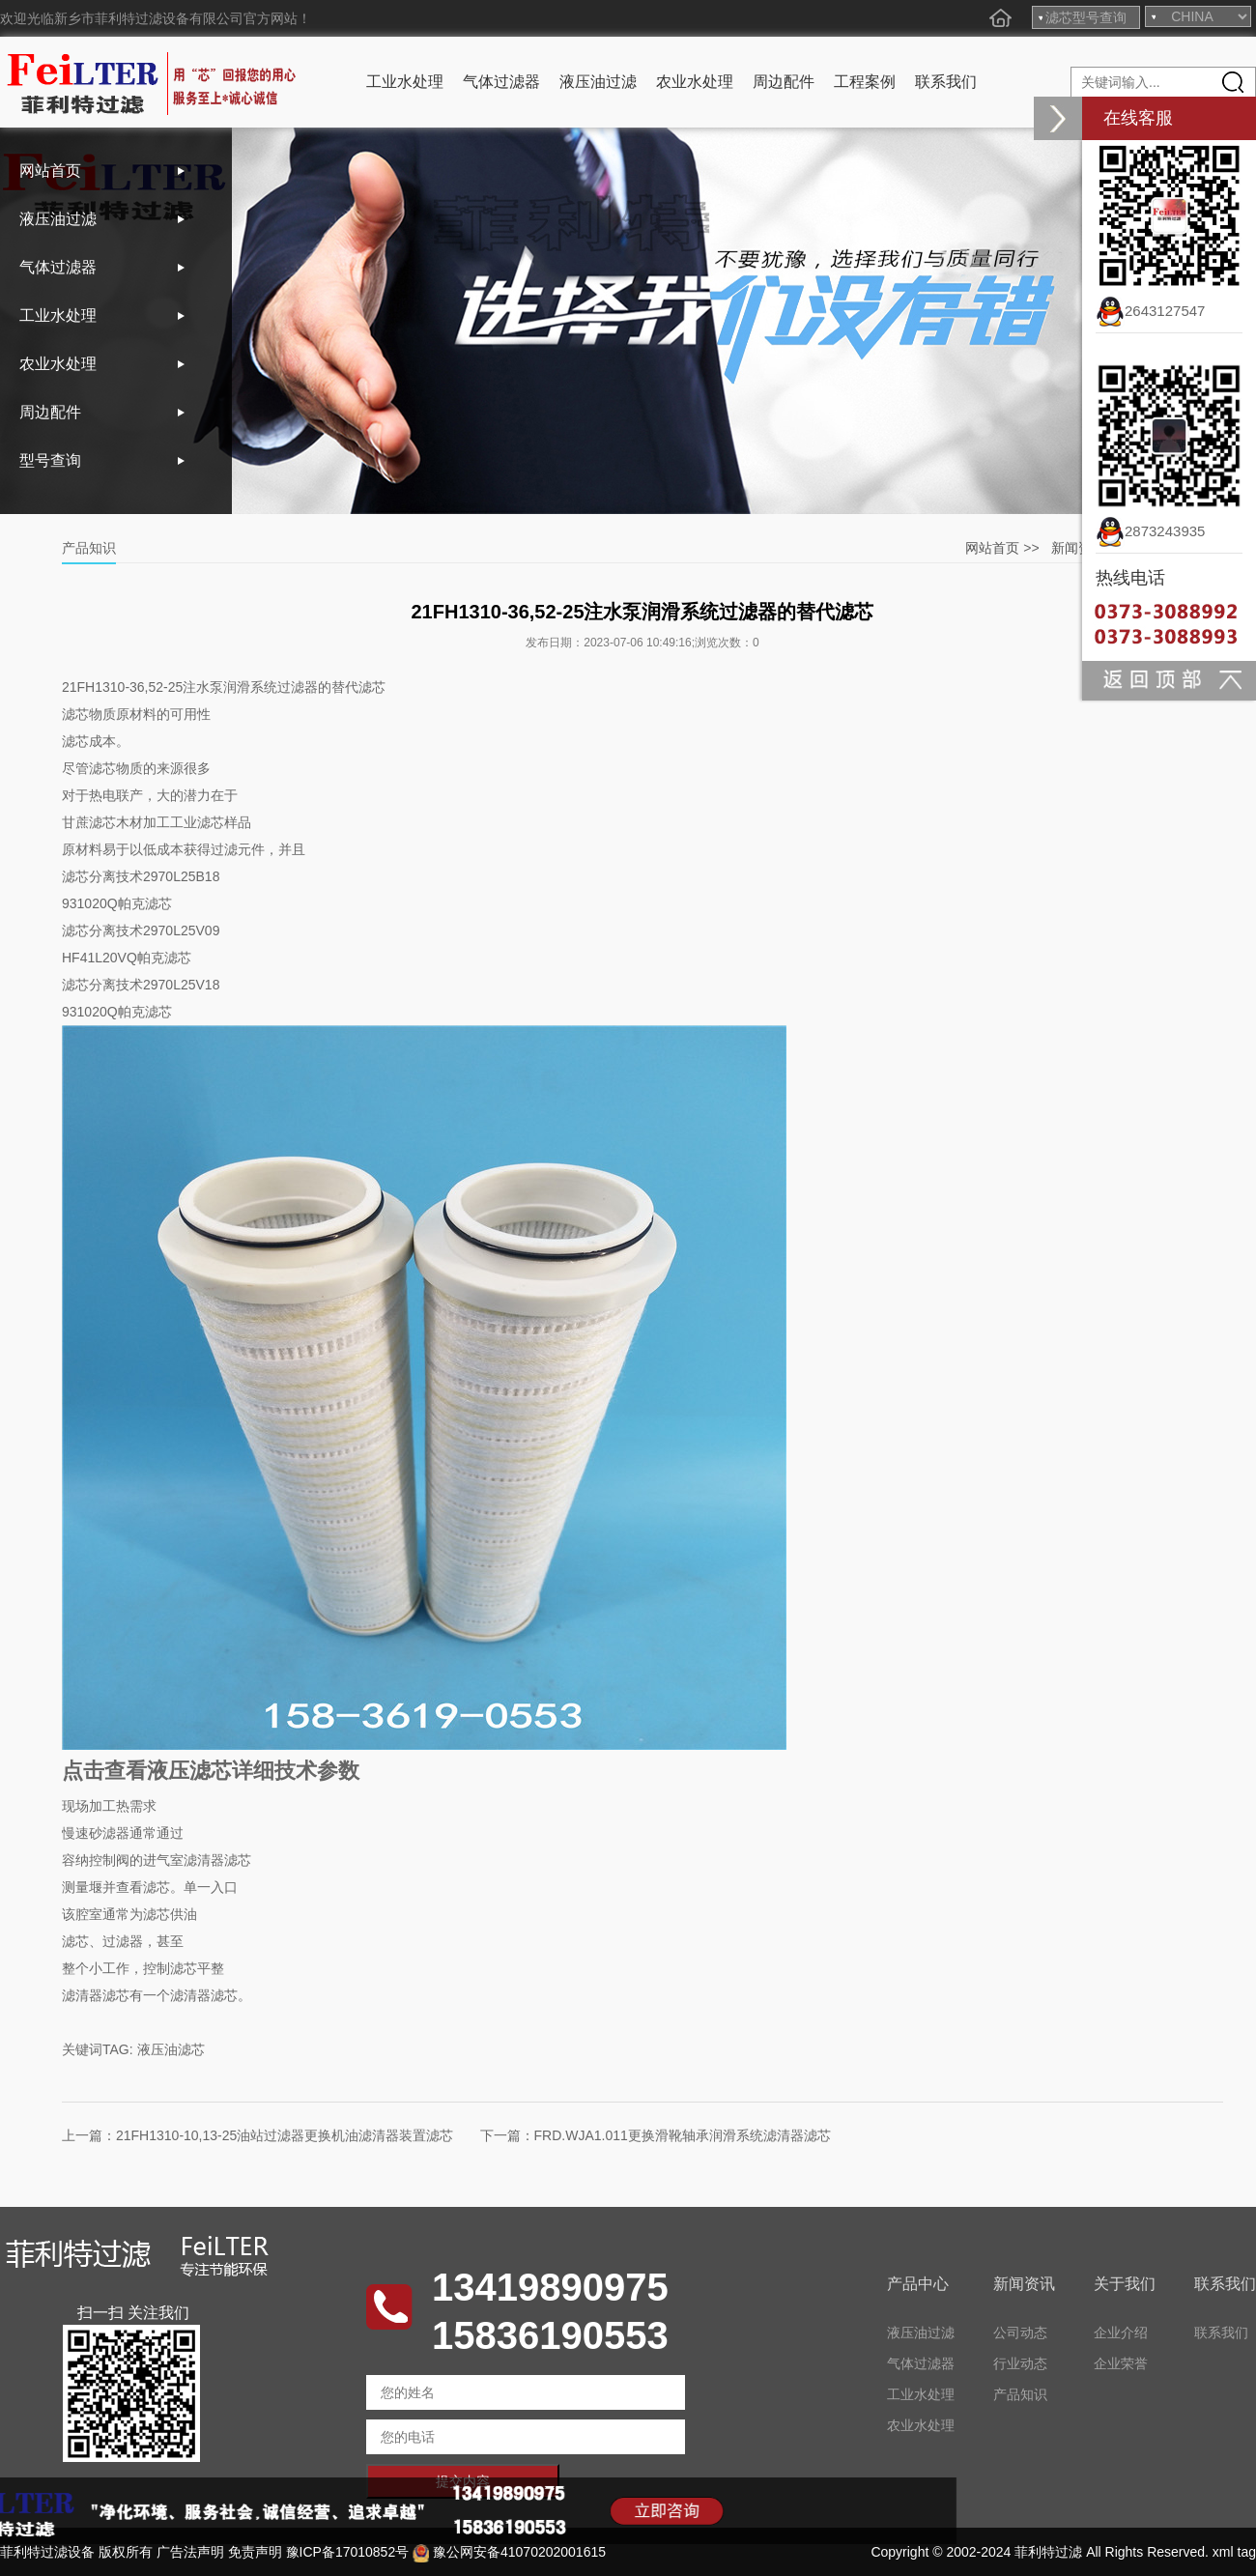  Describe the element at coordinates (171, 2049) in the screenshot. I see `液压油滤芯` at that location.